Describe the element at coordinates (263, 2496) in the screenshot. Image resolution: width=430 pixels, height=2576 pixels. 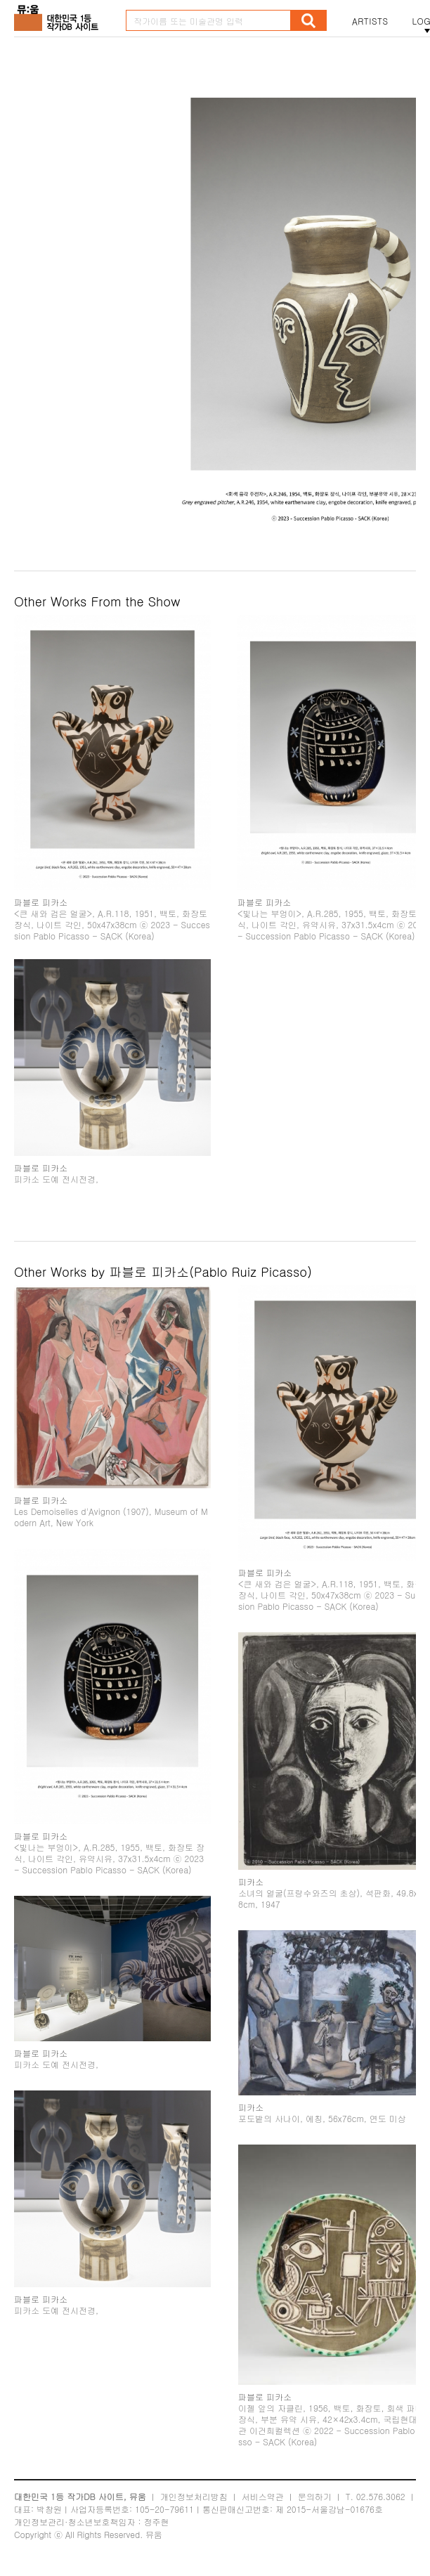
I see `서비스약관` at that location.